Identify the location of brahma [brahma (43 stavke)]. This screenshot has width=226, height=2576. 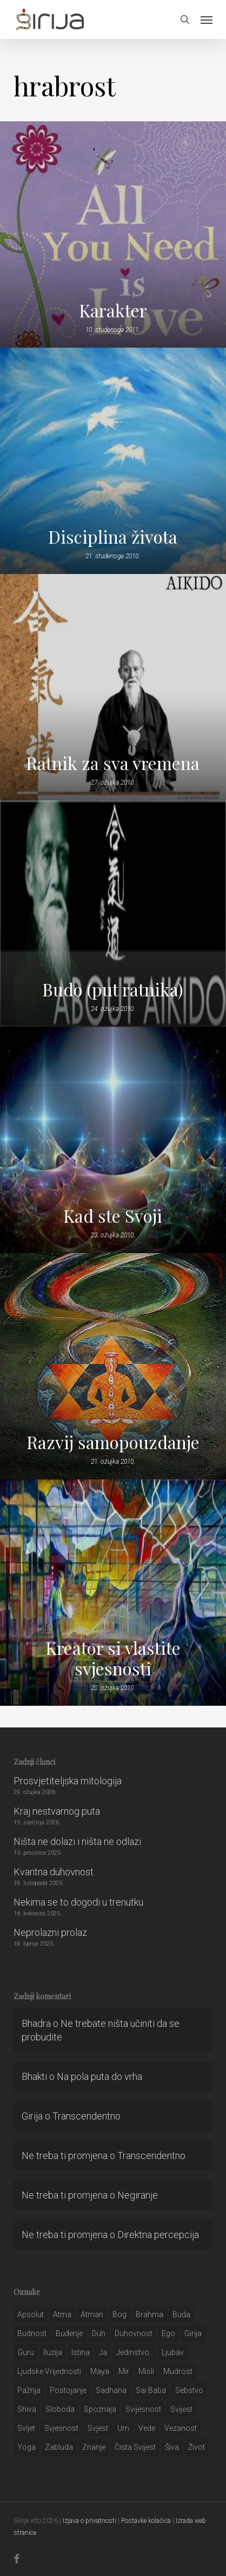
(149, 2314).